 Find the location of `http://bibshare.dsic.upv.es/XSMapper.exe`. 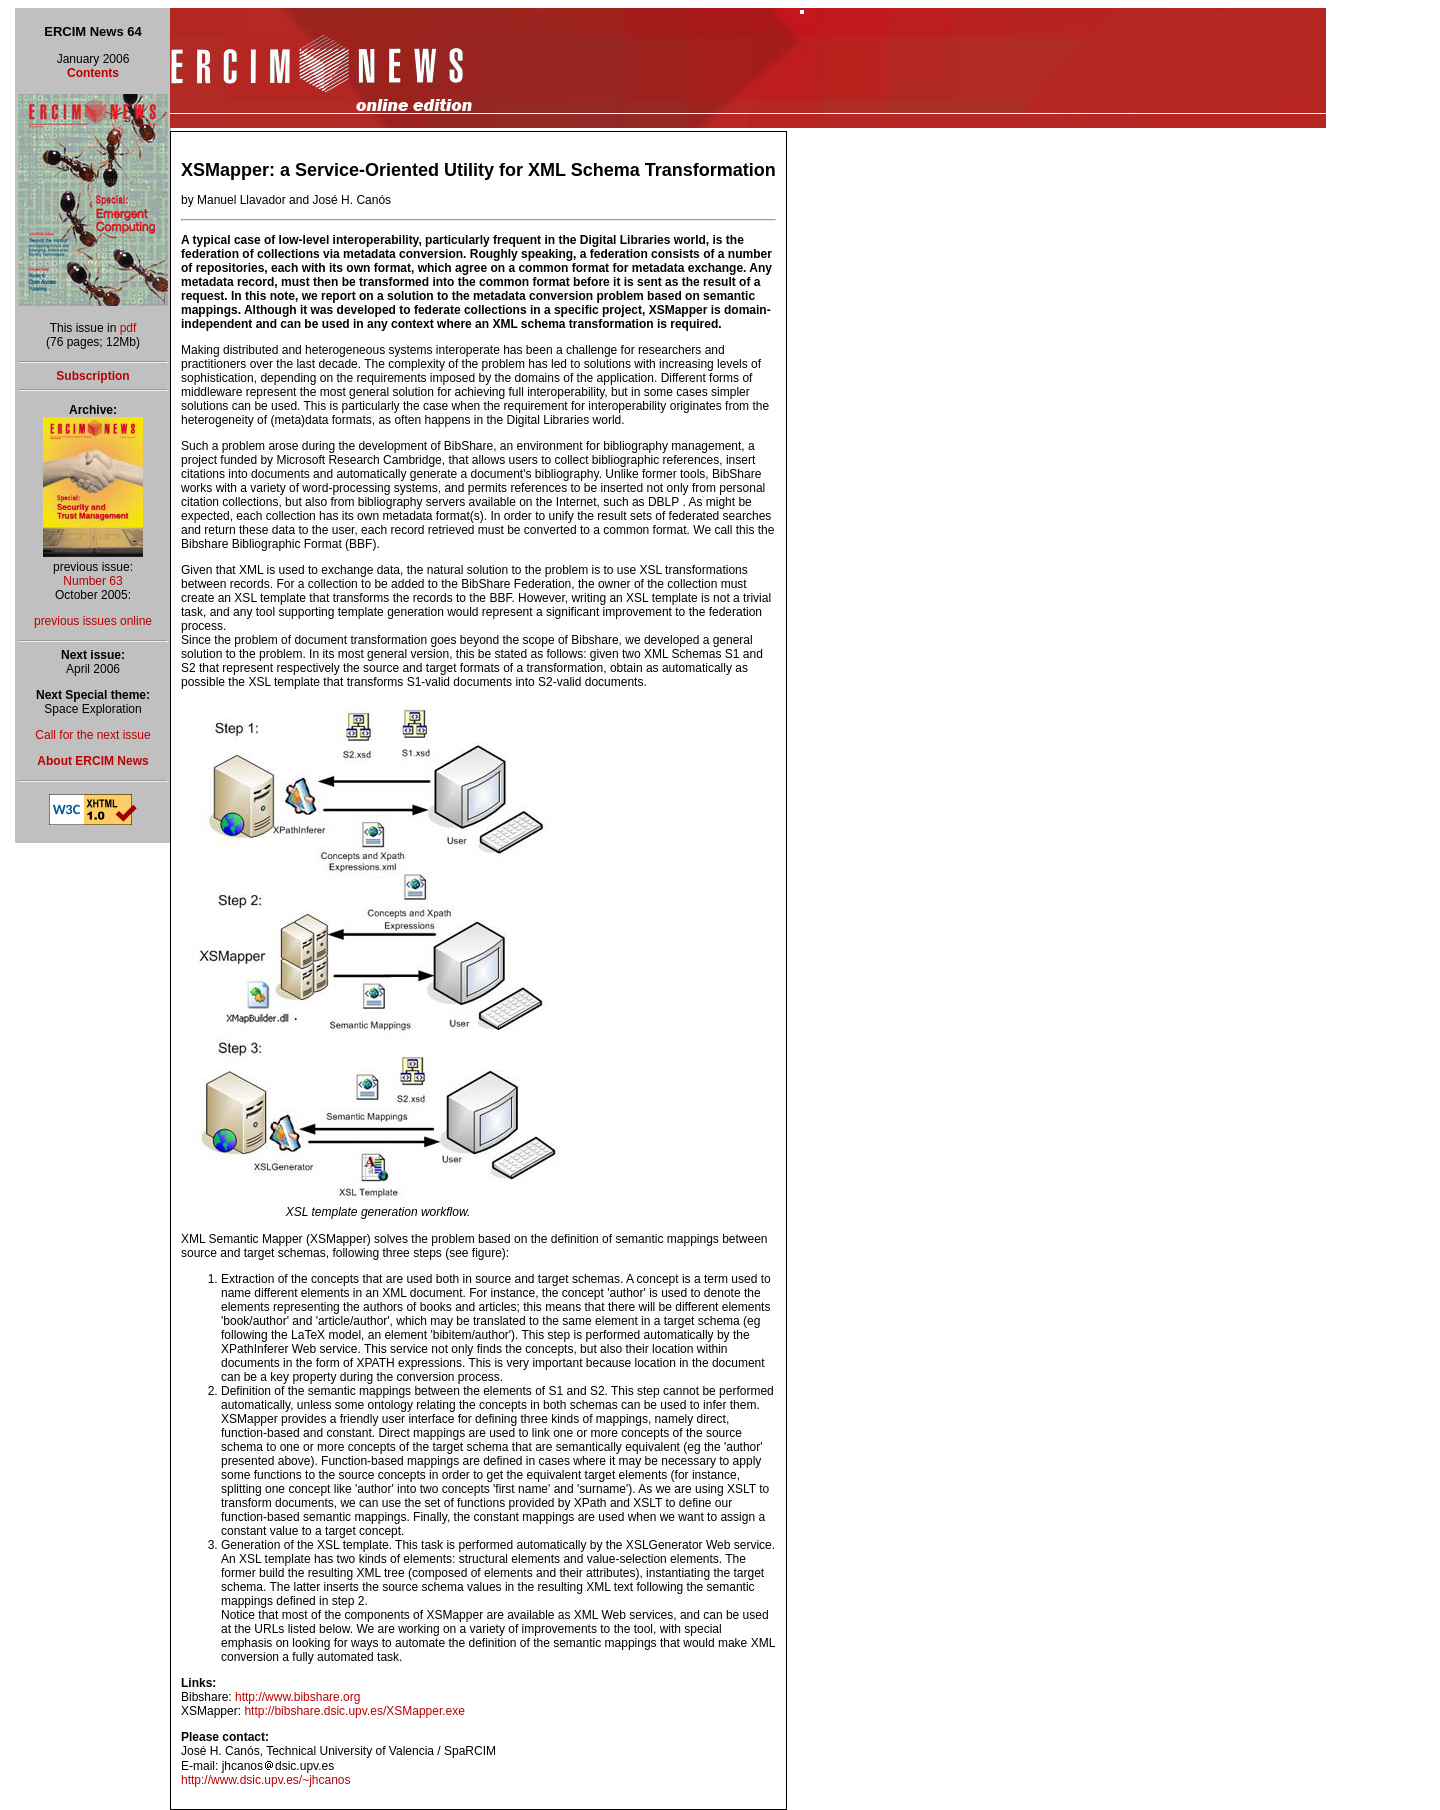

http://bibshare.dsic.upv.es/XSMapper.exe is located at coordinates (354, 1711).